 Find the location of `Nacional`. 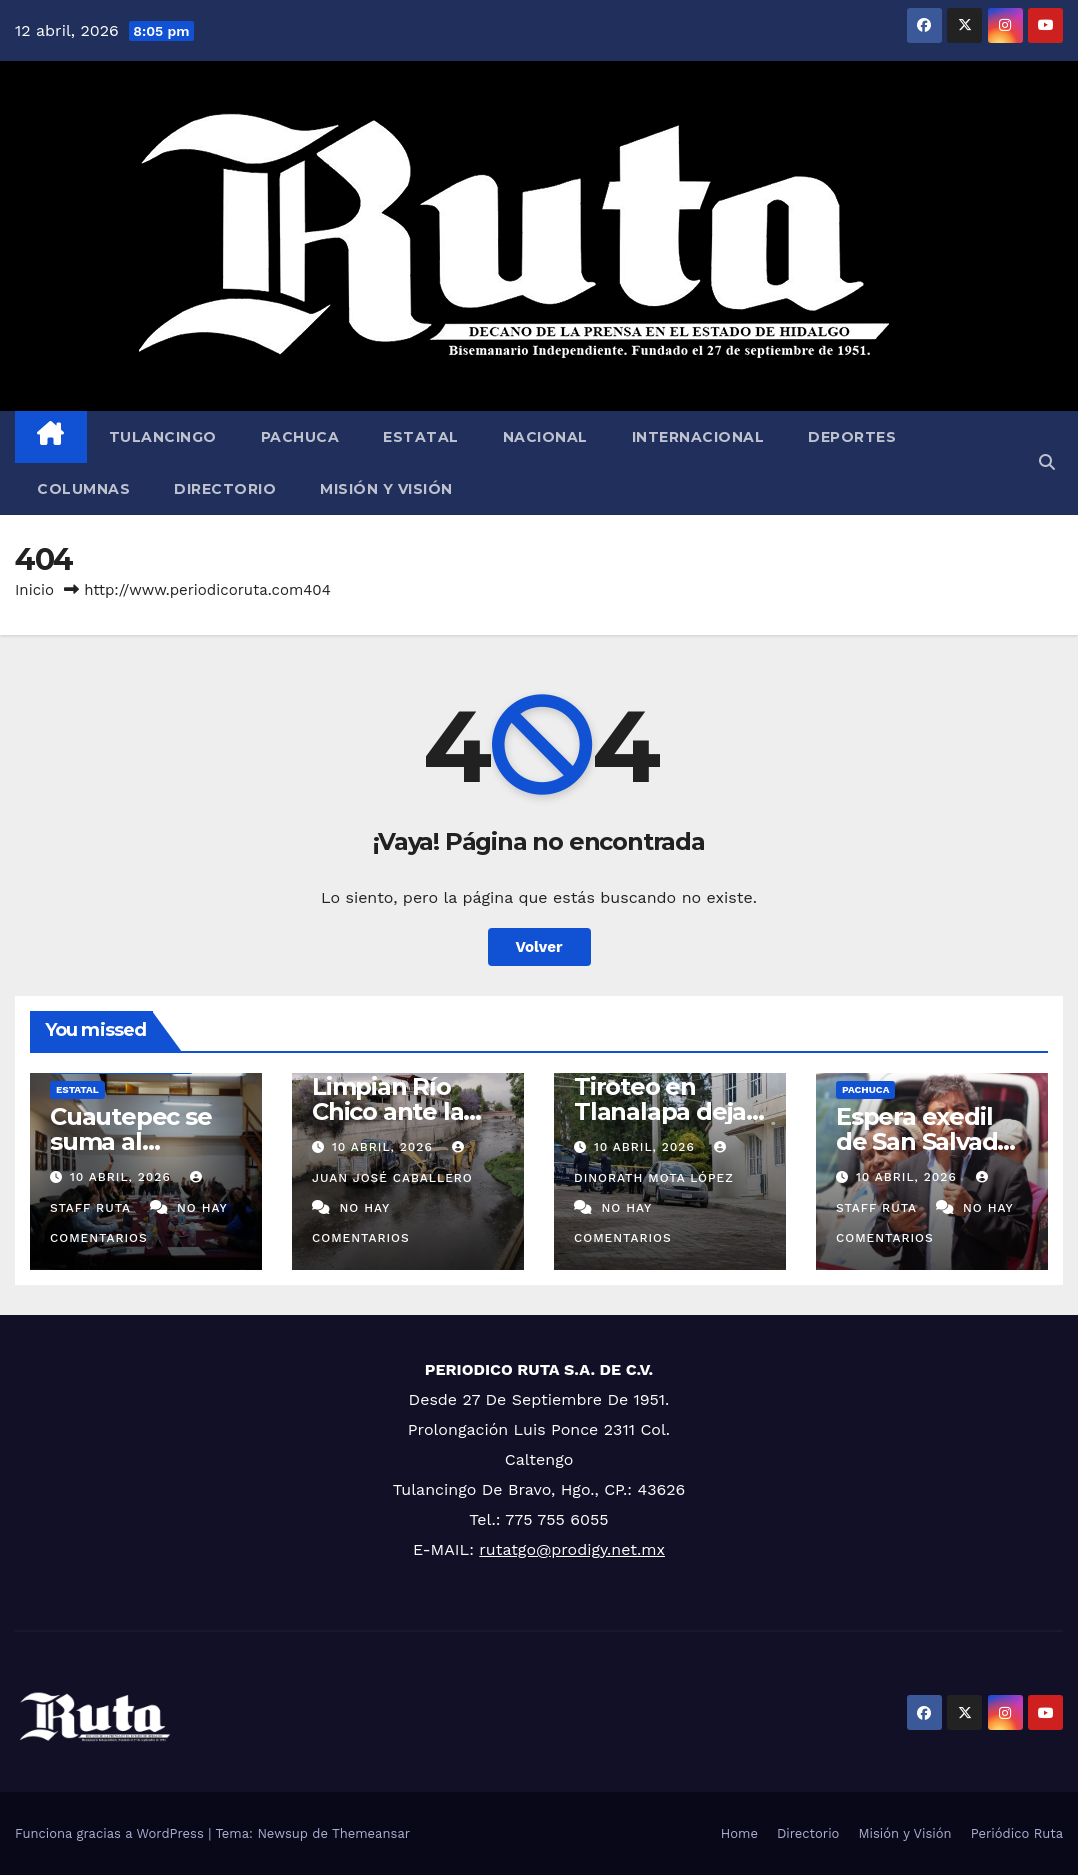

Nacional is located at coordinates (545, 437).